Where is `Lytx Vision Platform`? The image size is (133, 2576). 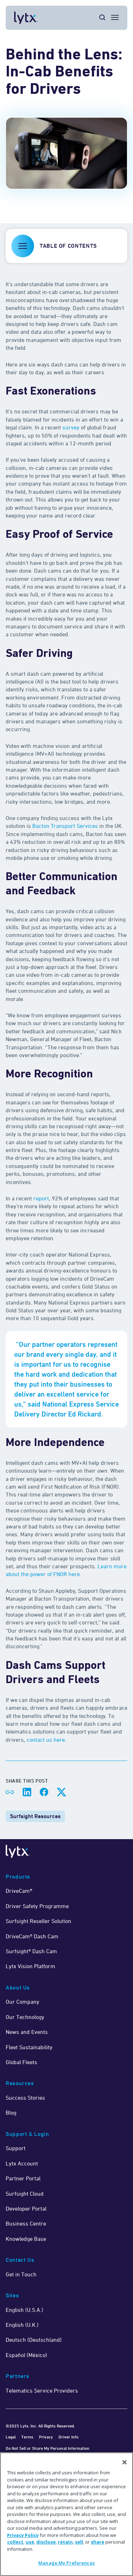 Lytx Vision Platform is located at coordinates (30, 1966).